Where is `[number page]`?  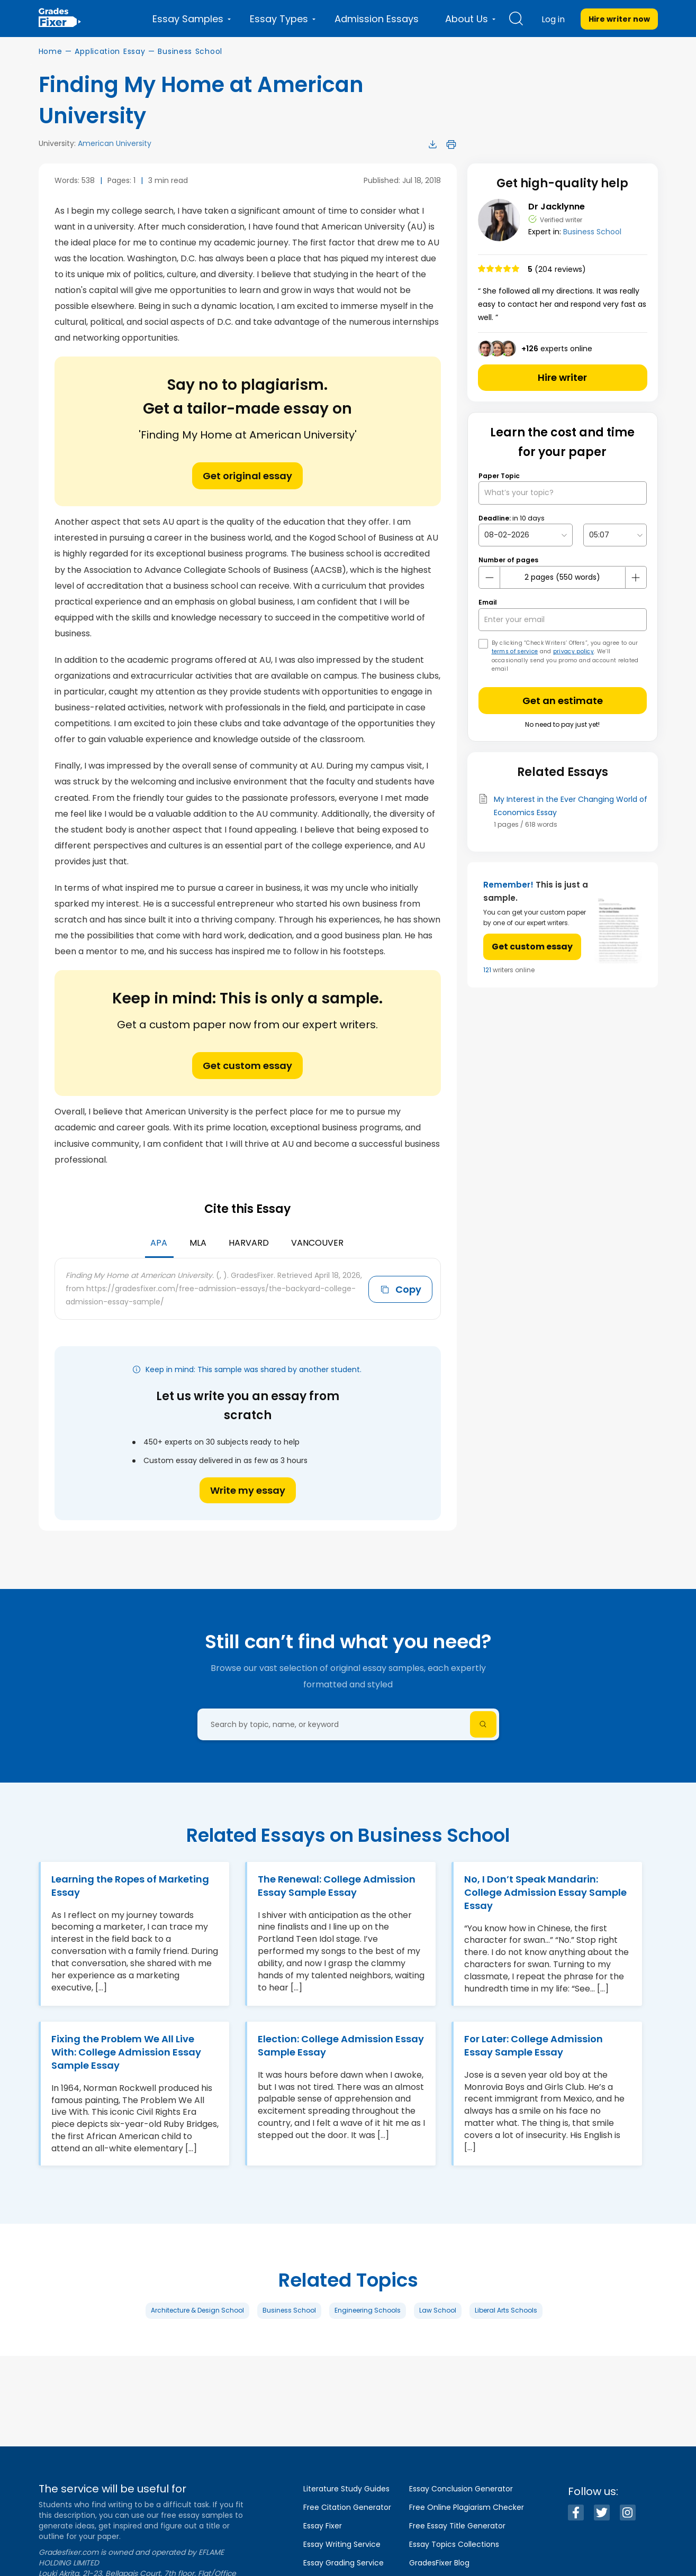
[number page] is located at coordinates (562, 577).